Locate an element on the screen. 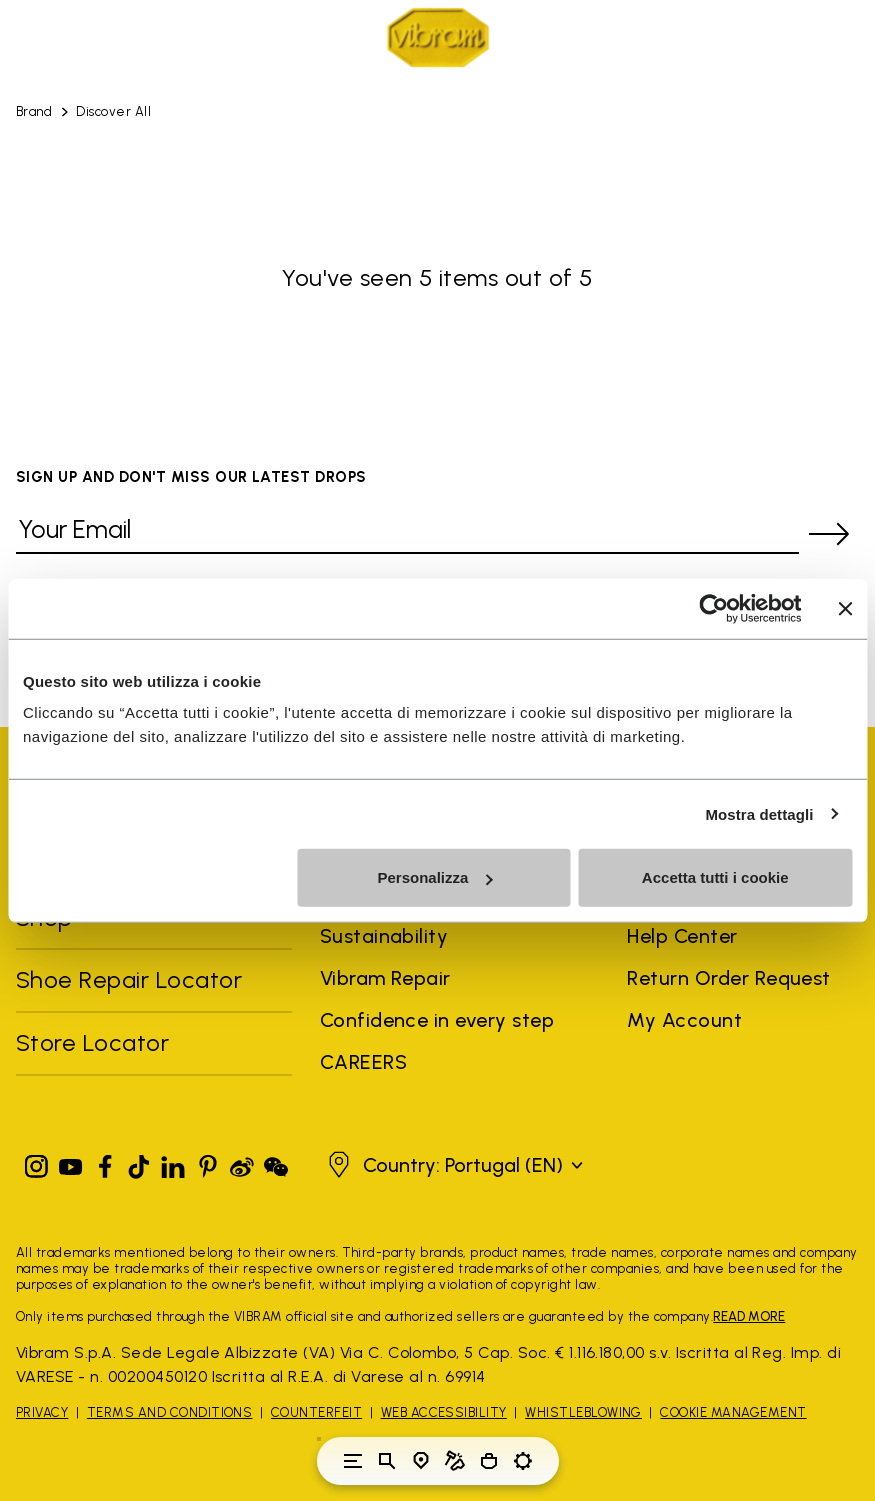  Cookie Management is located at coordinates (733, 1412).